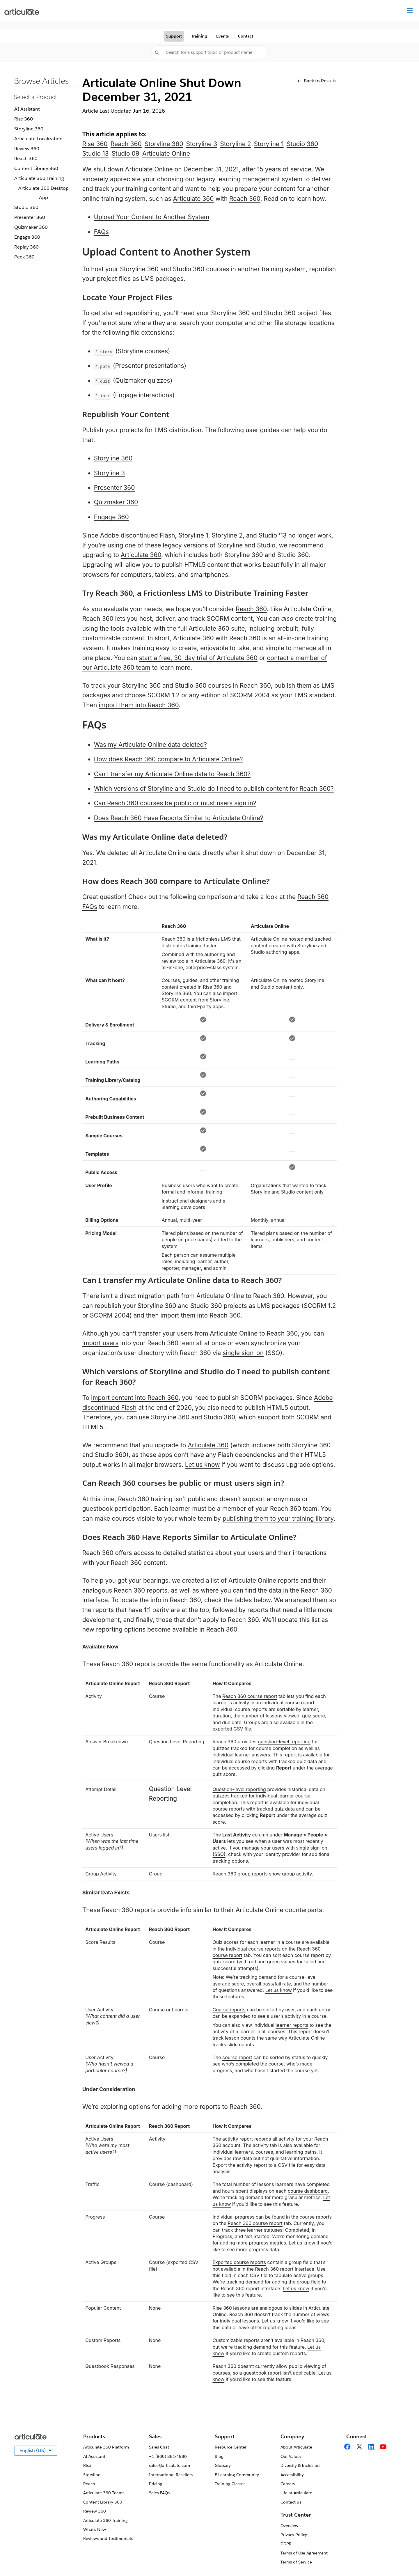 Image resolution: width=419 pixels, height=2576 pixels. What do you see at coordinates (239, 1789) in the screenshot?
I see `Question-level reporting` at bounding box center [239, 1789].